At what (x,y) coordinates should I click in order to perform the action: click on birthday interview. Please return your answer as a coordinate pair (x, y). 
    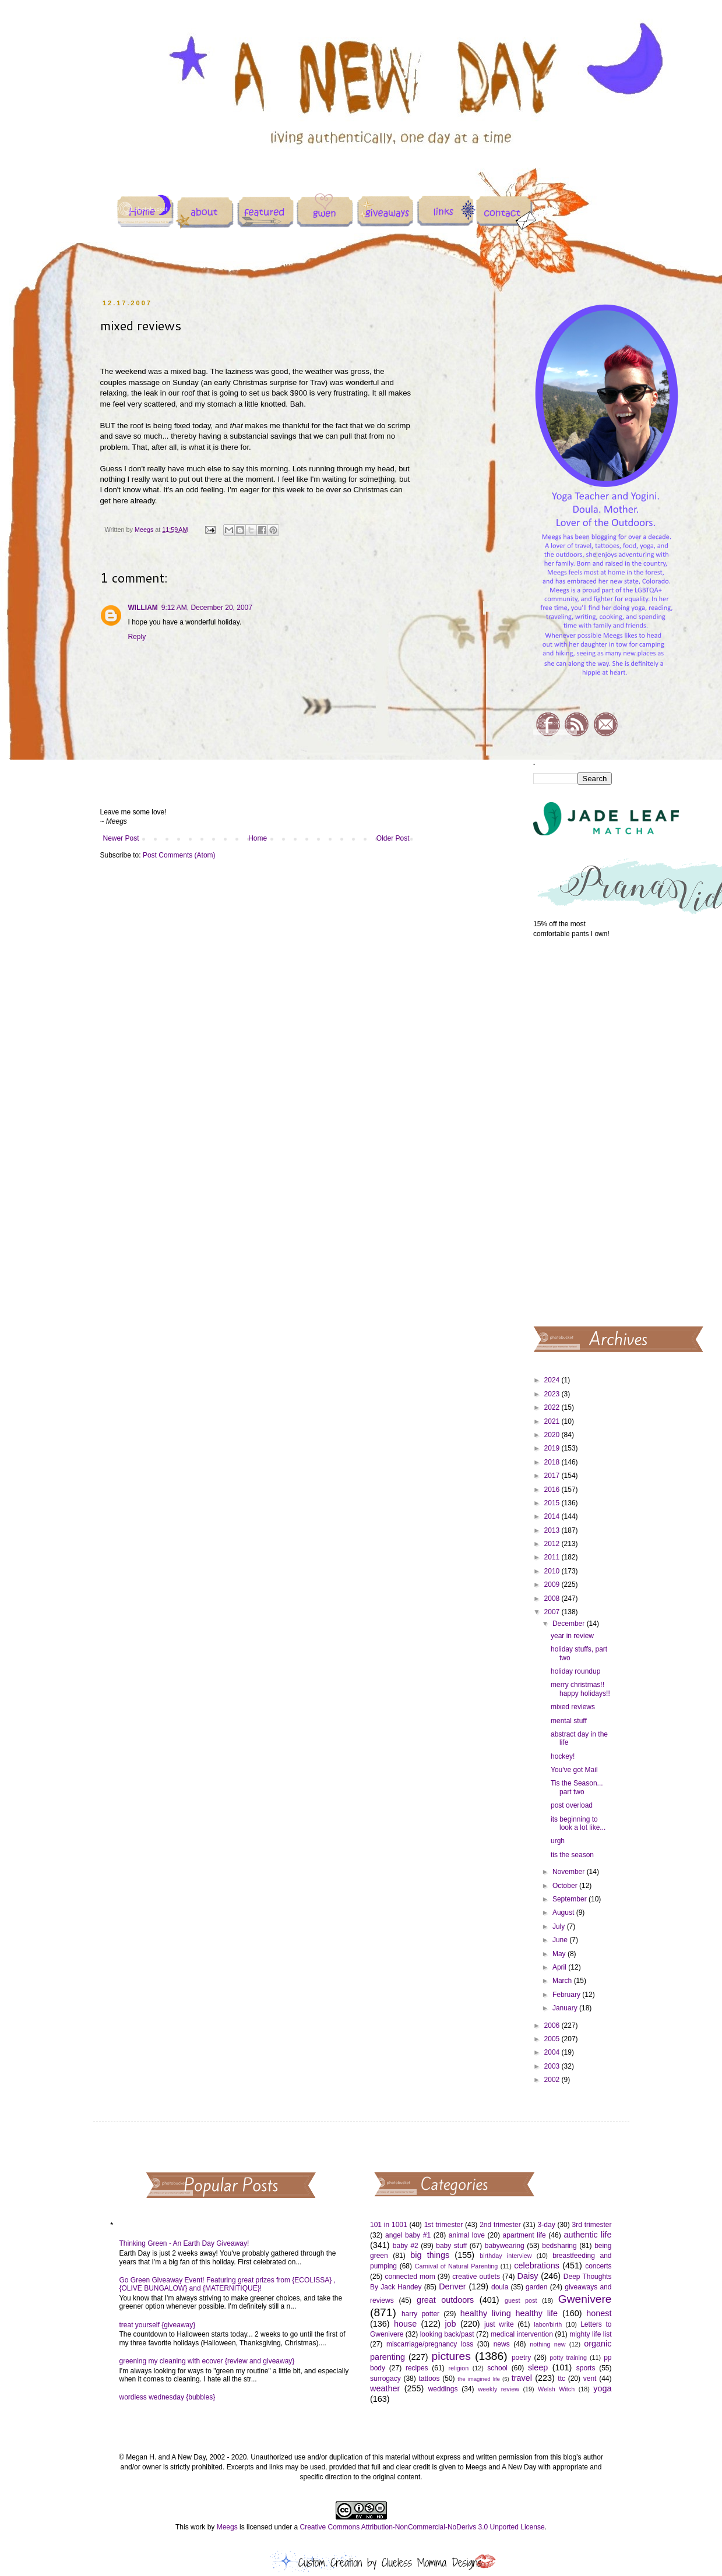
    Looking at the image, I should click on (505, 2255).